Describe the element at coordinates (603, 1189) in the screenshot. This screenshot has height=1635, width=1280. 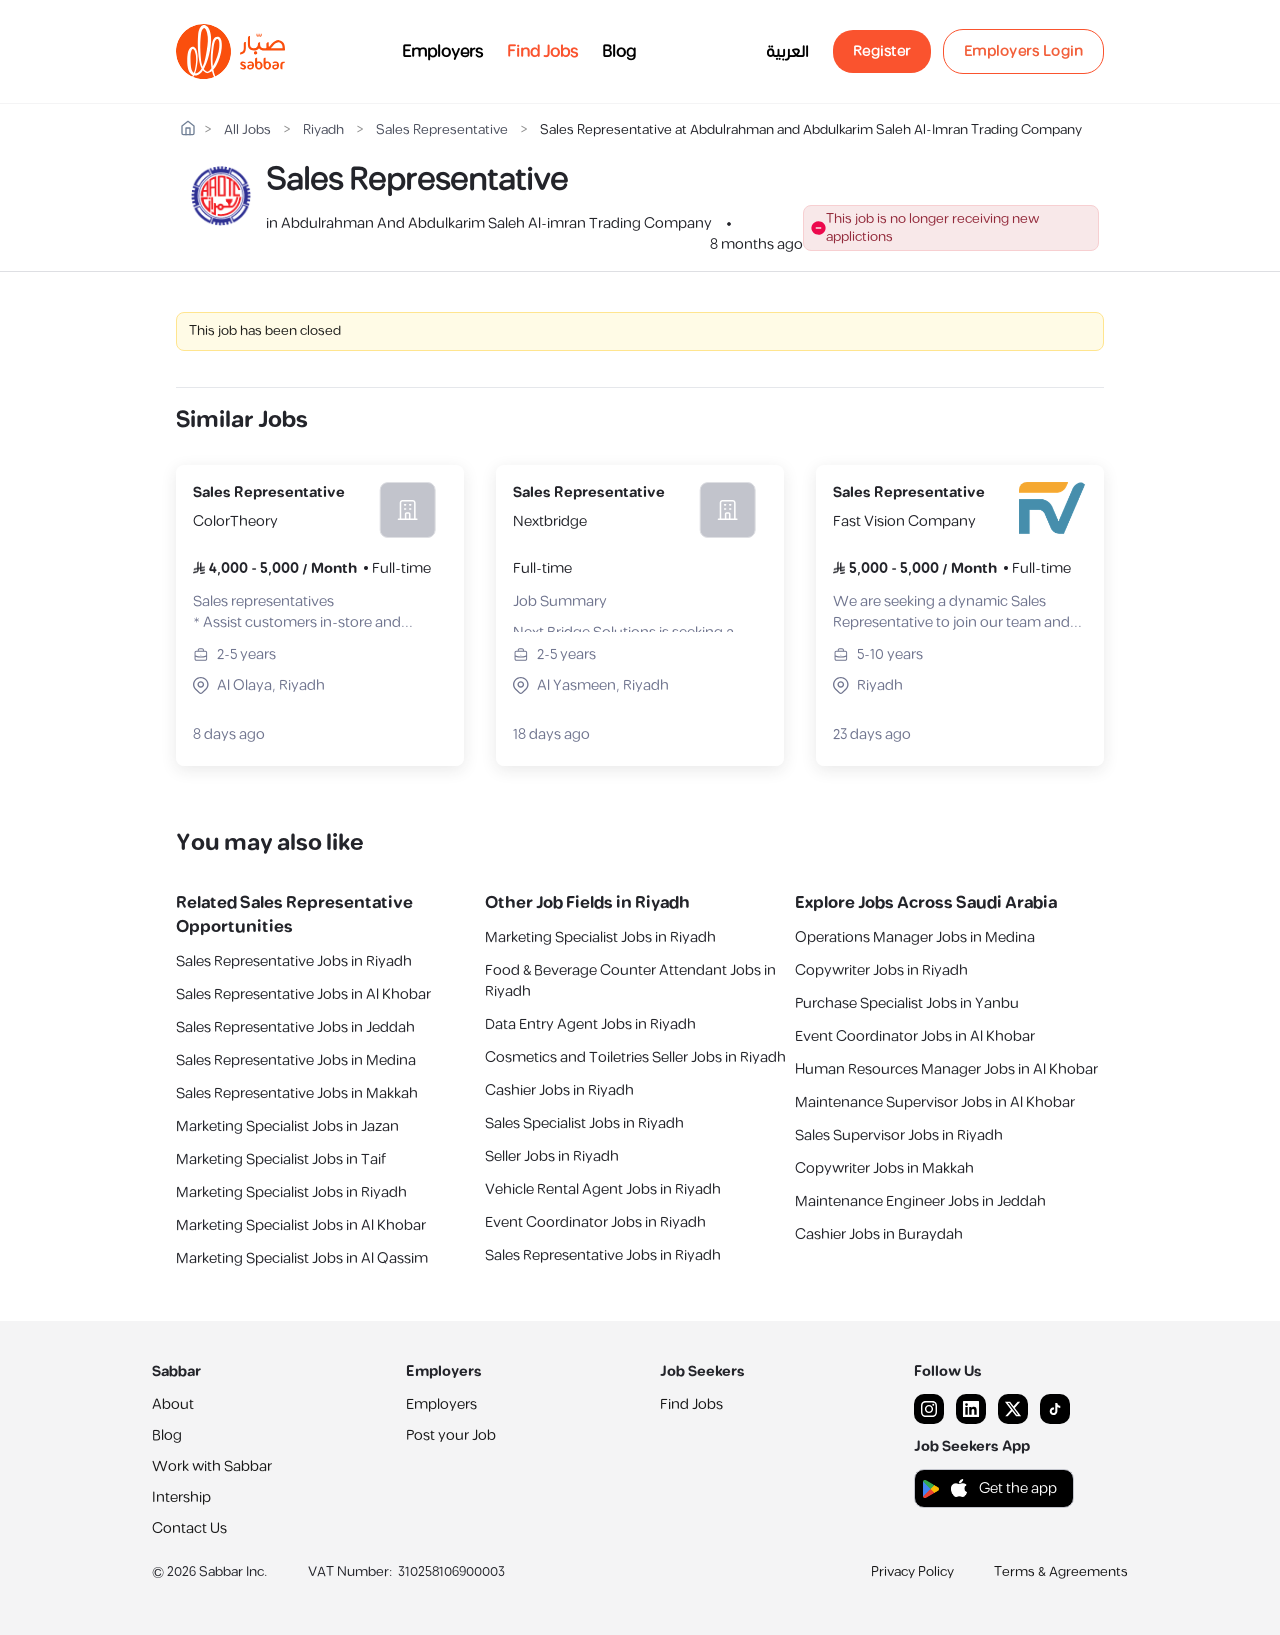
I see `Vehicle Rental Agent Jobs in Riyadh` at that location.